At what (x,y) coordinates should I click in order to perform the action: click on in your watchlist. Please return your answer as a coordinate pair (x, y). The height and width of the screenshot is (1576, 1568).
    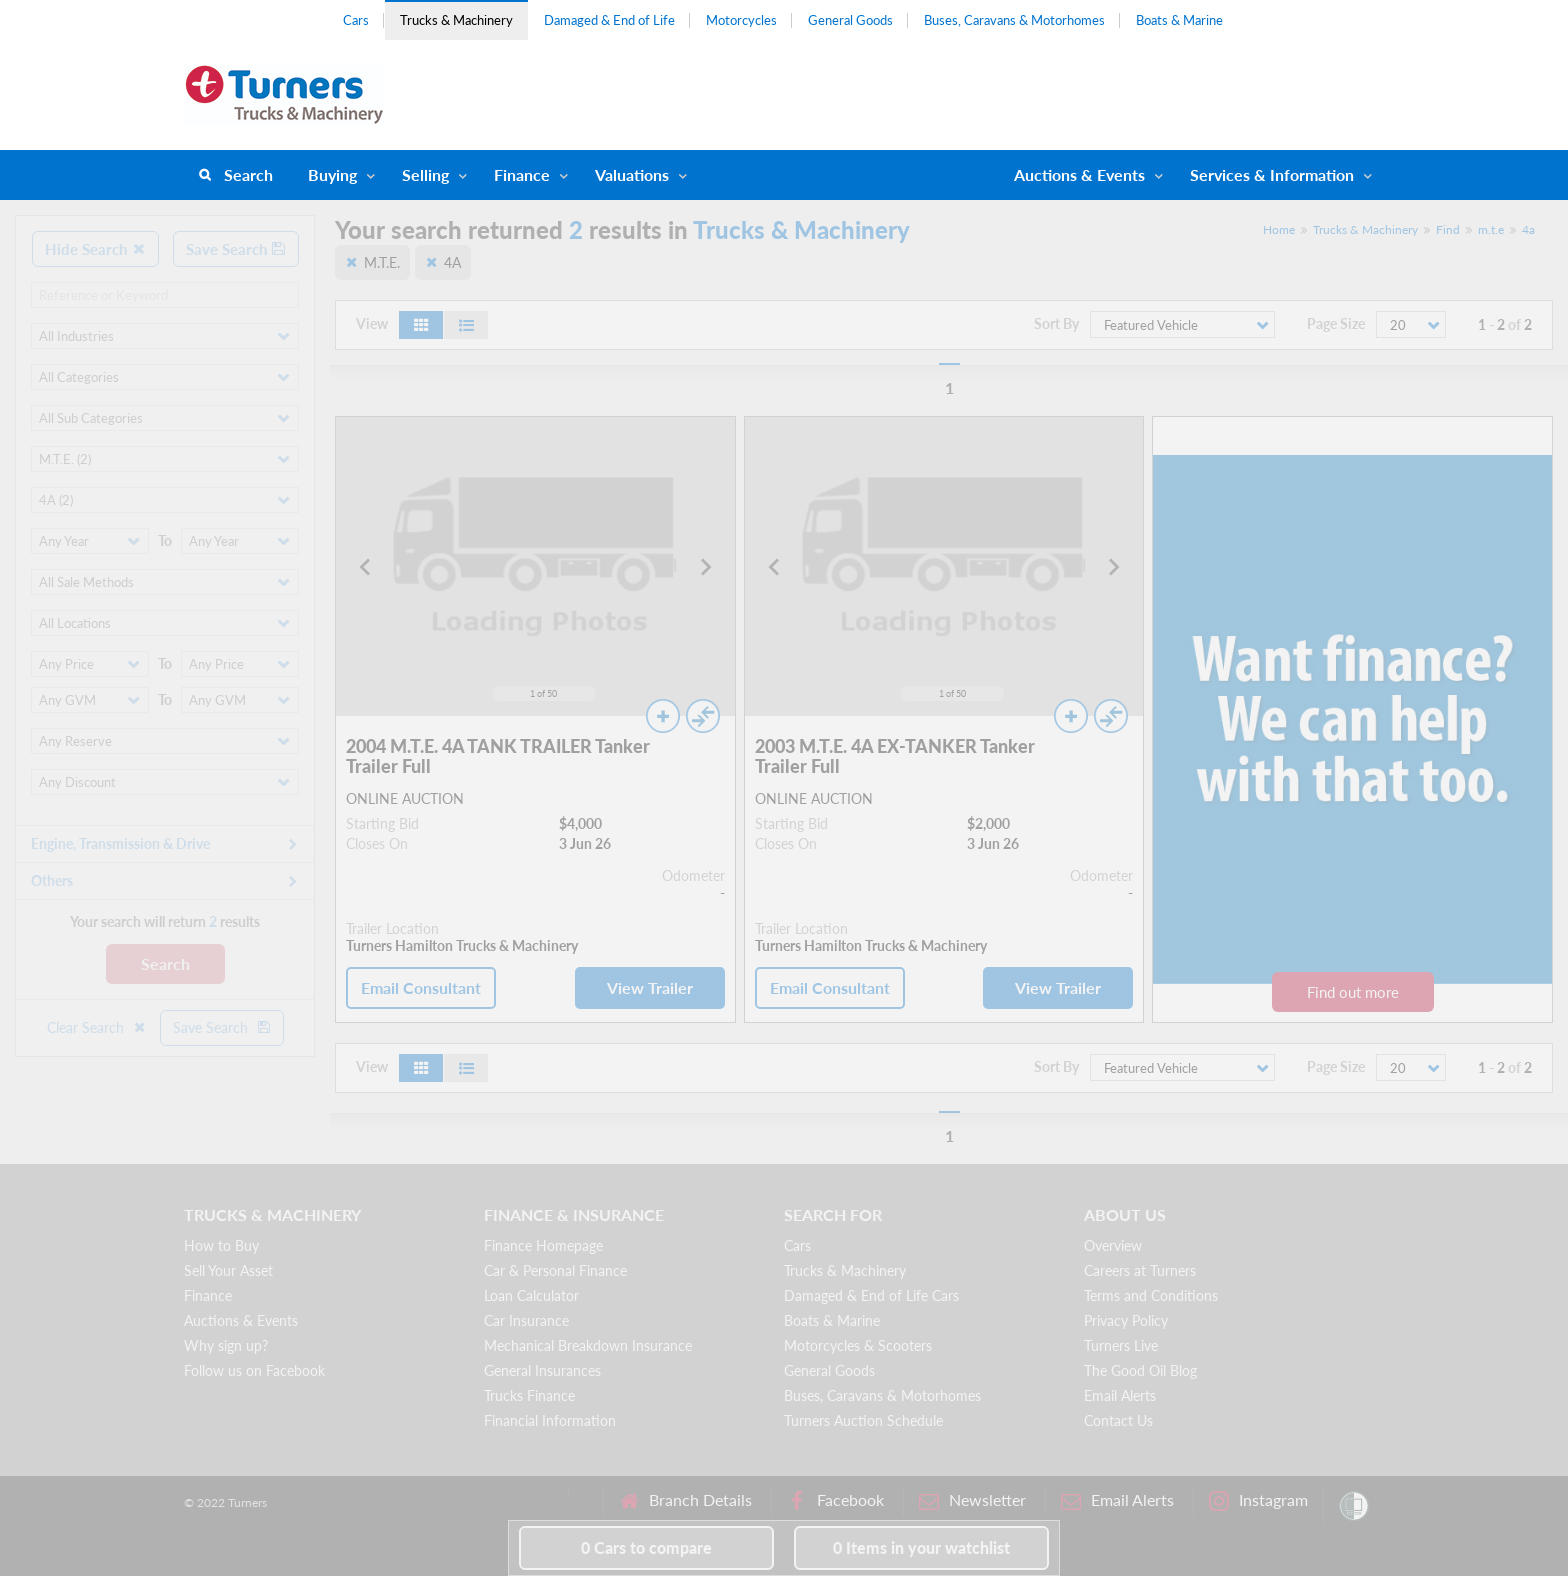
    Looking at the image, I should click on (921, 1547).